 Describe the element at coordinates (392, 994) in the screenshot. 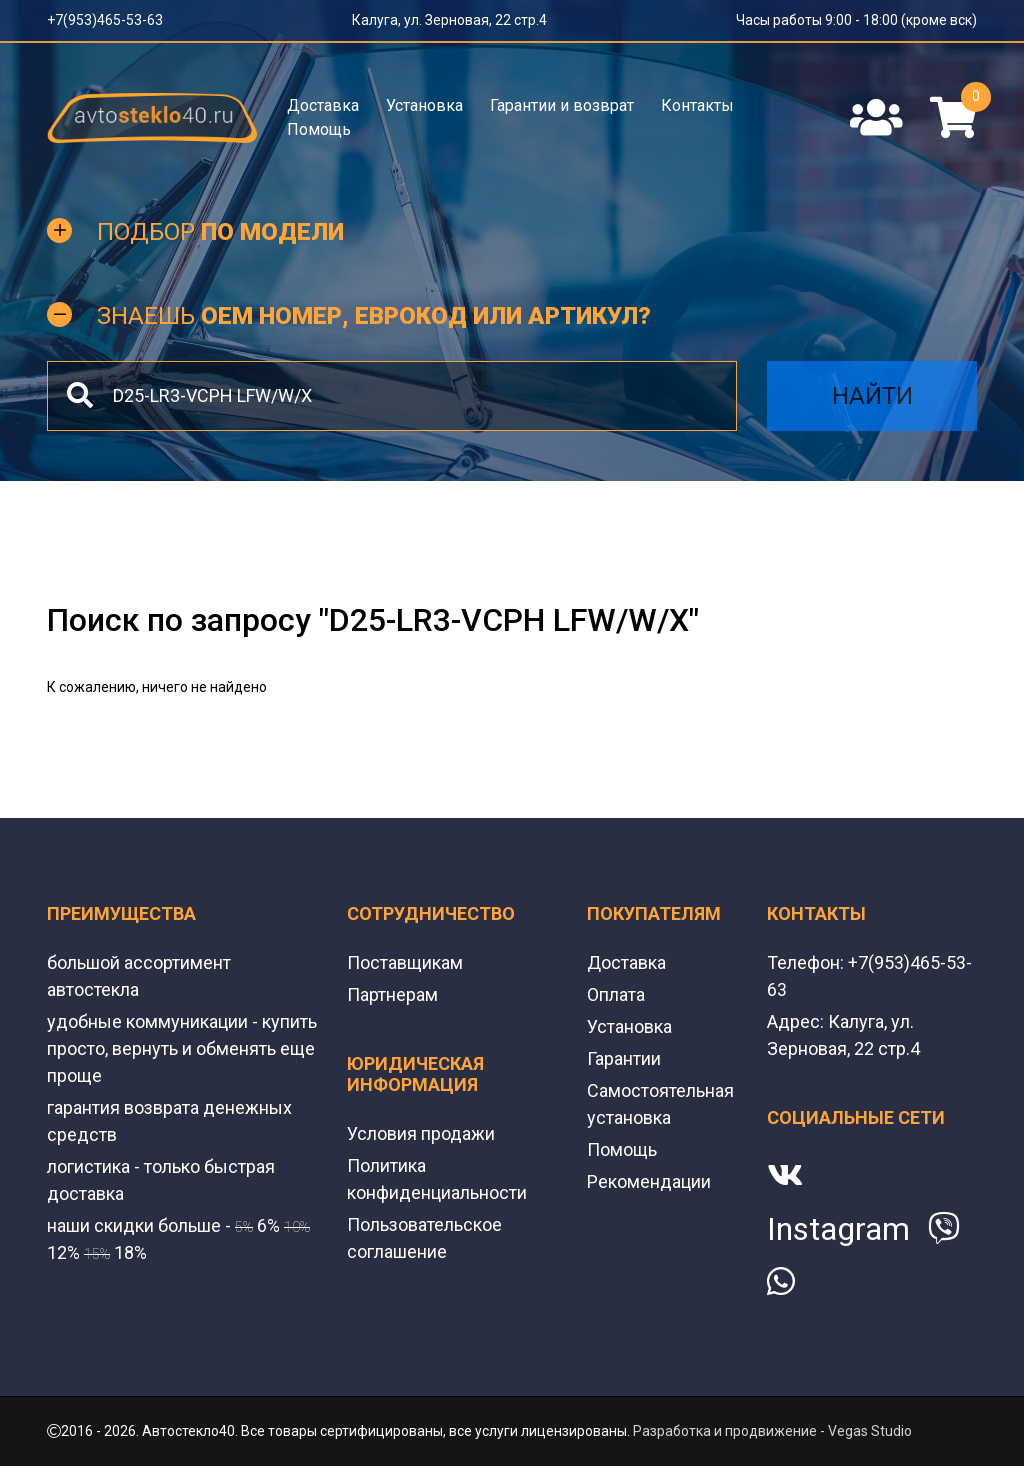

I see `Партнерам` at that location.